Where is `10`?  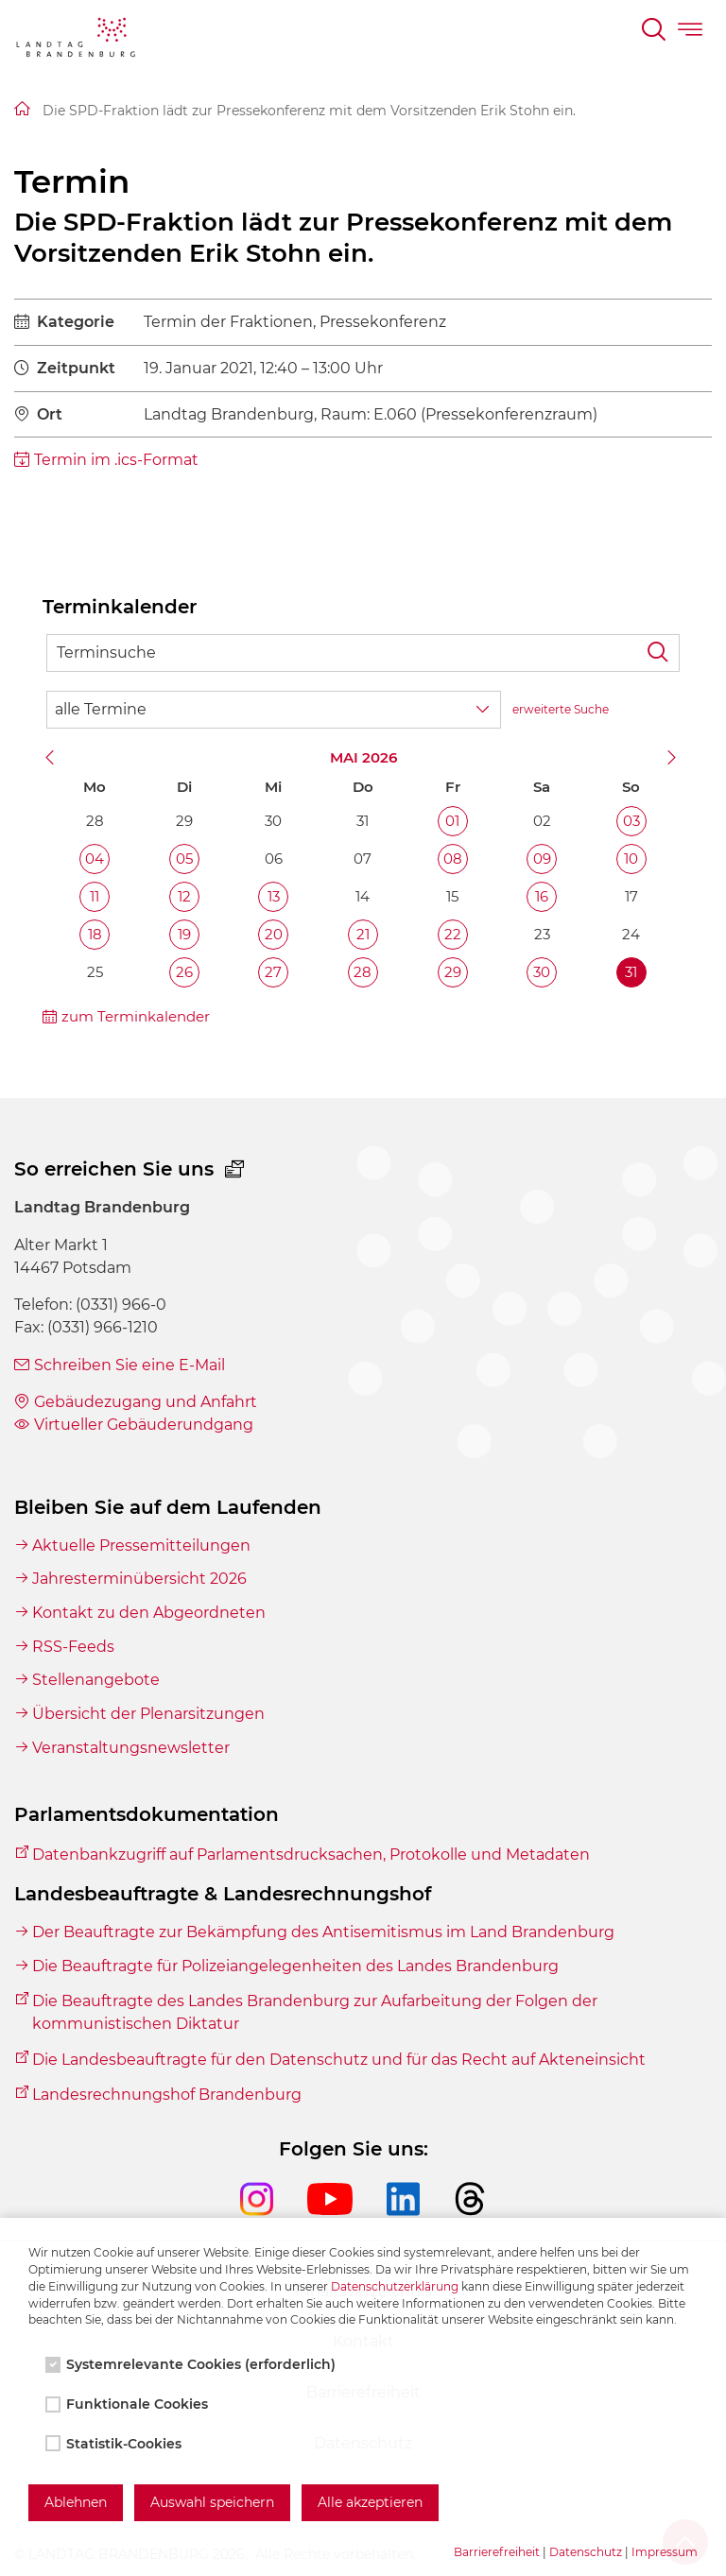 10 is located at coordinates (631, 858).